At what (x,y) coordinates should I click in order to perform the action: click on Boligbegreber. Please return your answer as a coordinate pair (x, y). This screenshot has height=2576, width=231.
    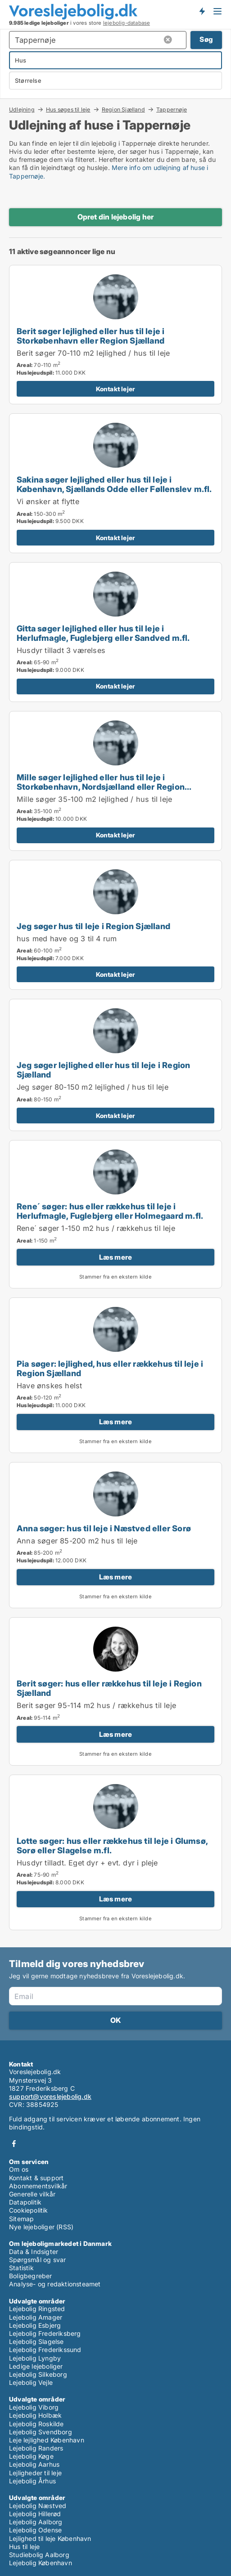
    Looking at the image, I should click on (30, 2276).